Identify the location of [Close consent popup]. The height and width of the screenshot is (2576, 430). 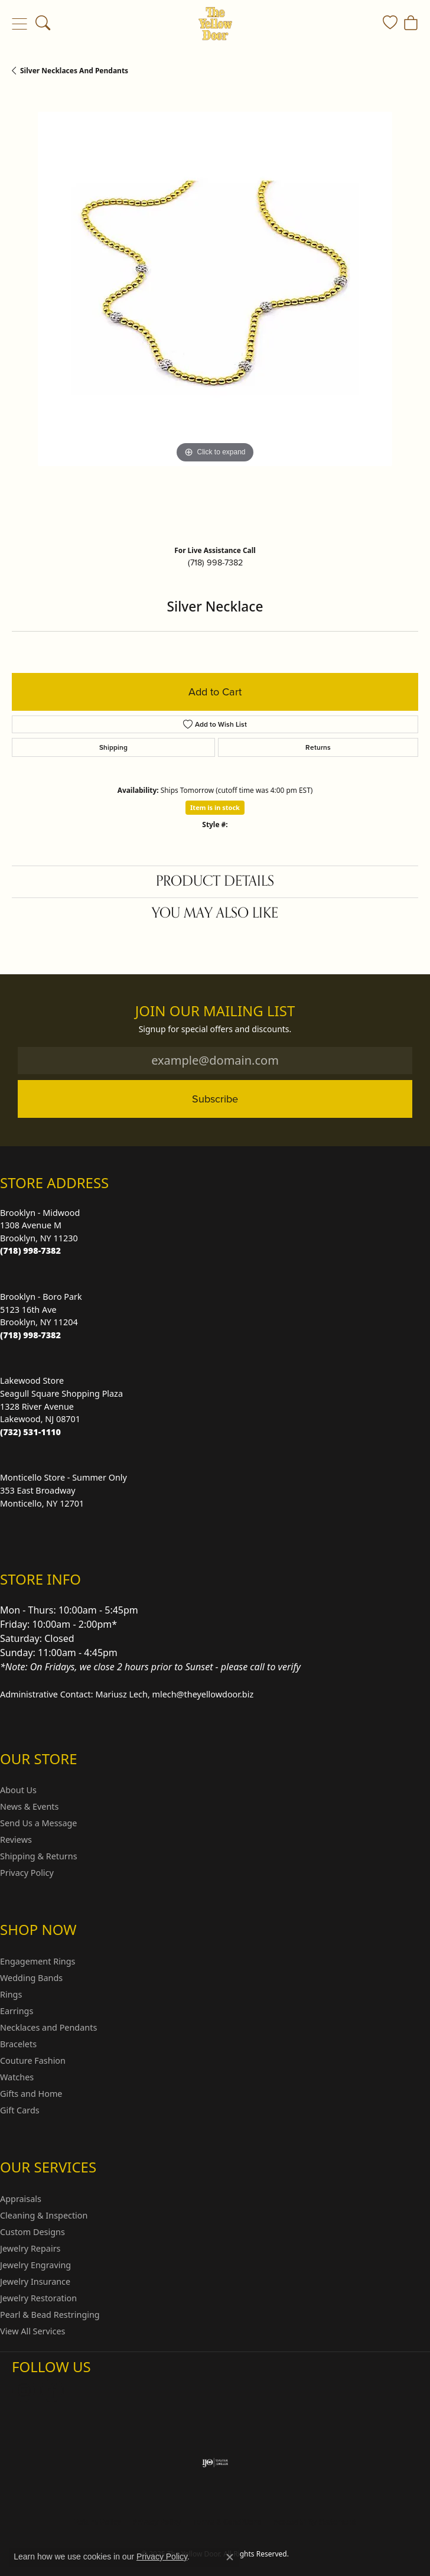
(229, 2557).